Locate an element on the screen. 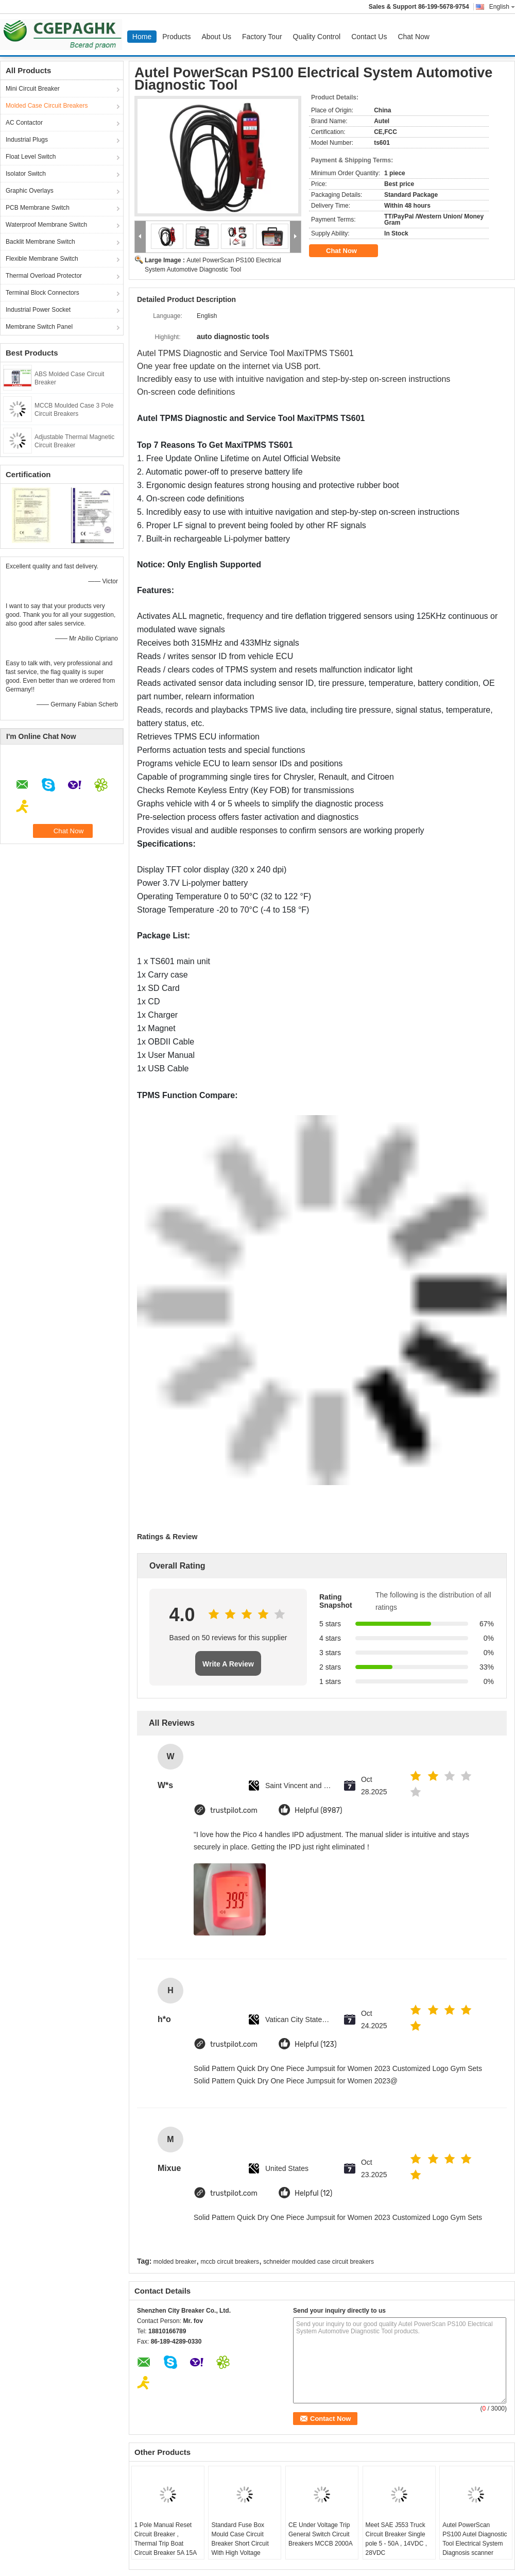 The height and width of the screenshot is (2576, 515). Terminal Block Connectors is located at coordinates (42, 292).